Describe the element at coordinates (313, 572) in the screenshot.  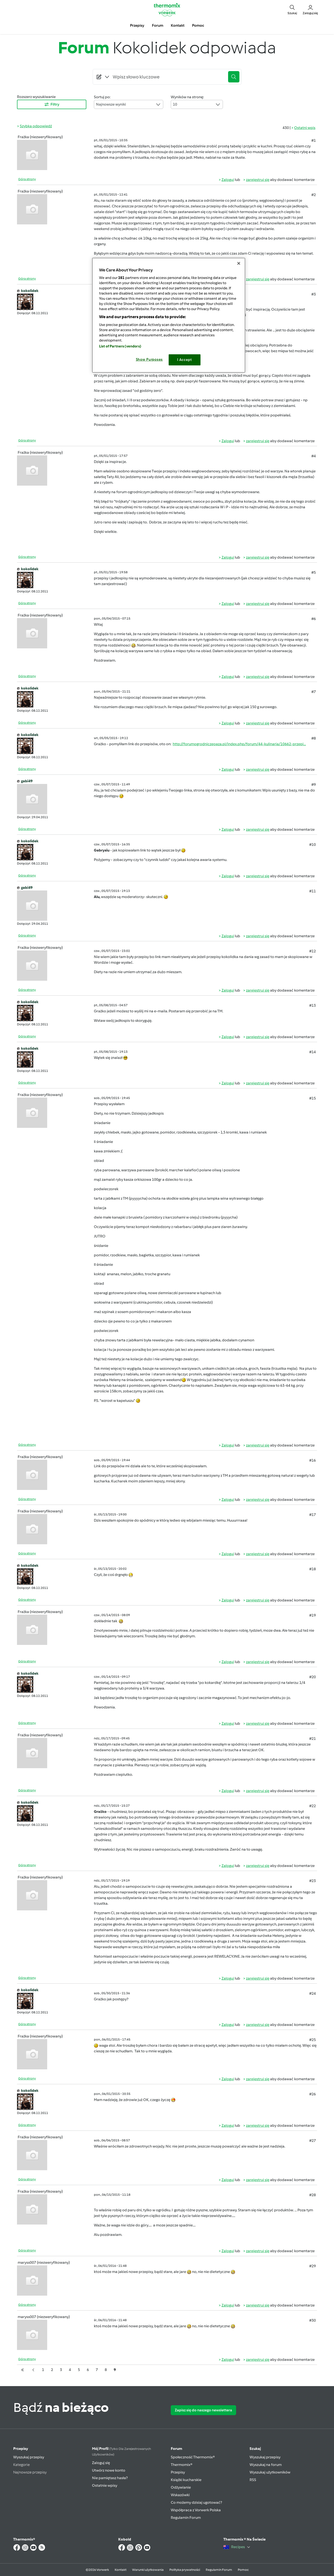
I see `#5` at that location.